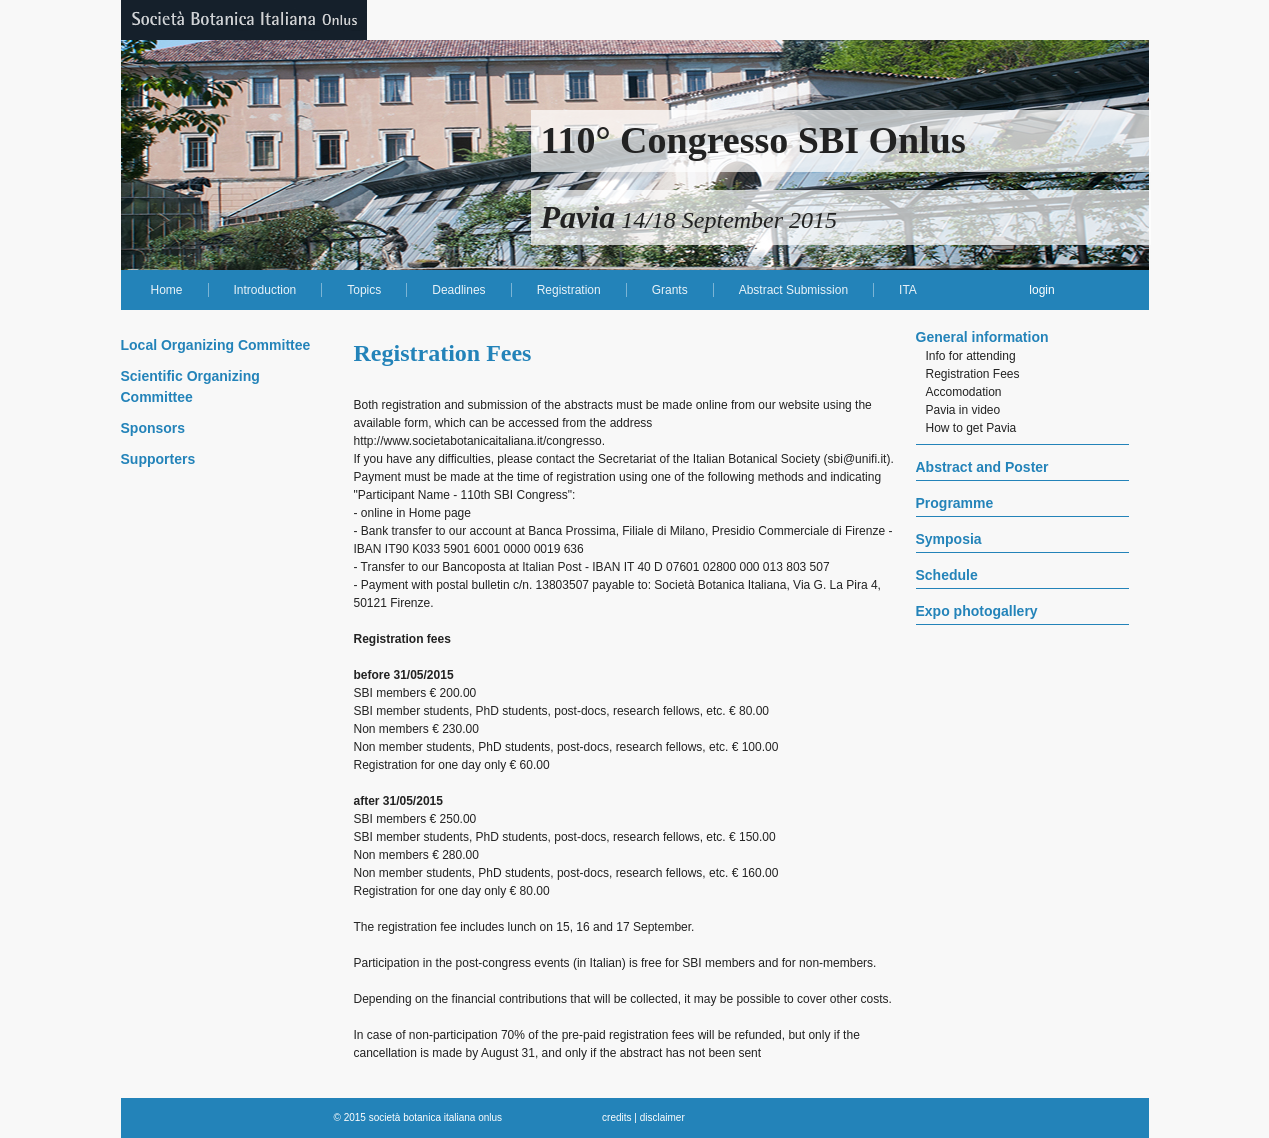  I want to click on ITA, so click(908, 290).